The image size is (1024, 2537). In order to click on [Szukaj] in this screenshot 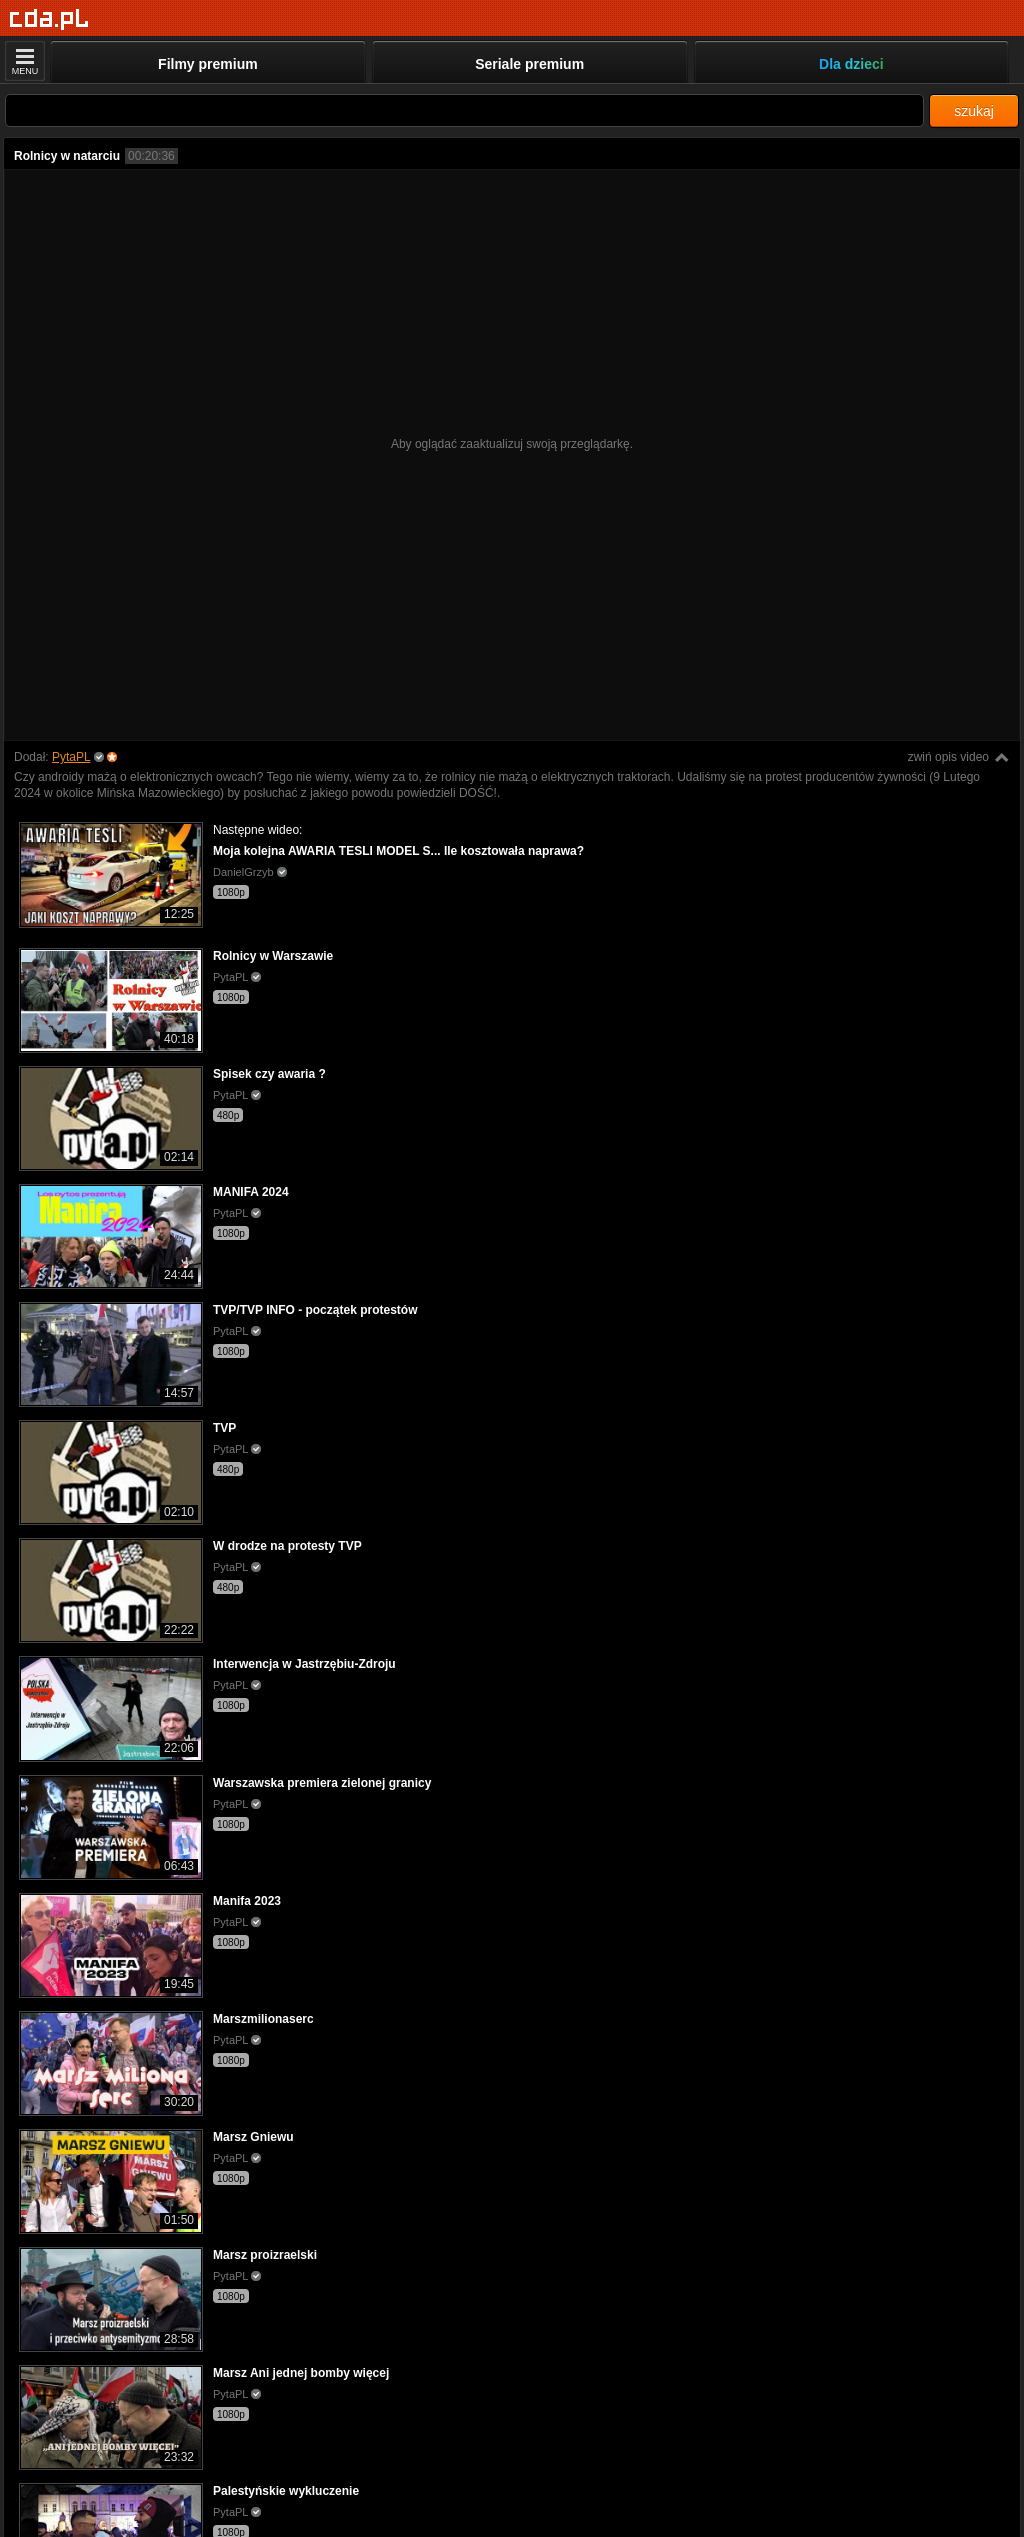, I will do `click(464, 110)`.